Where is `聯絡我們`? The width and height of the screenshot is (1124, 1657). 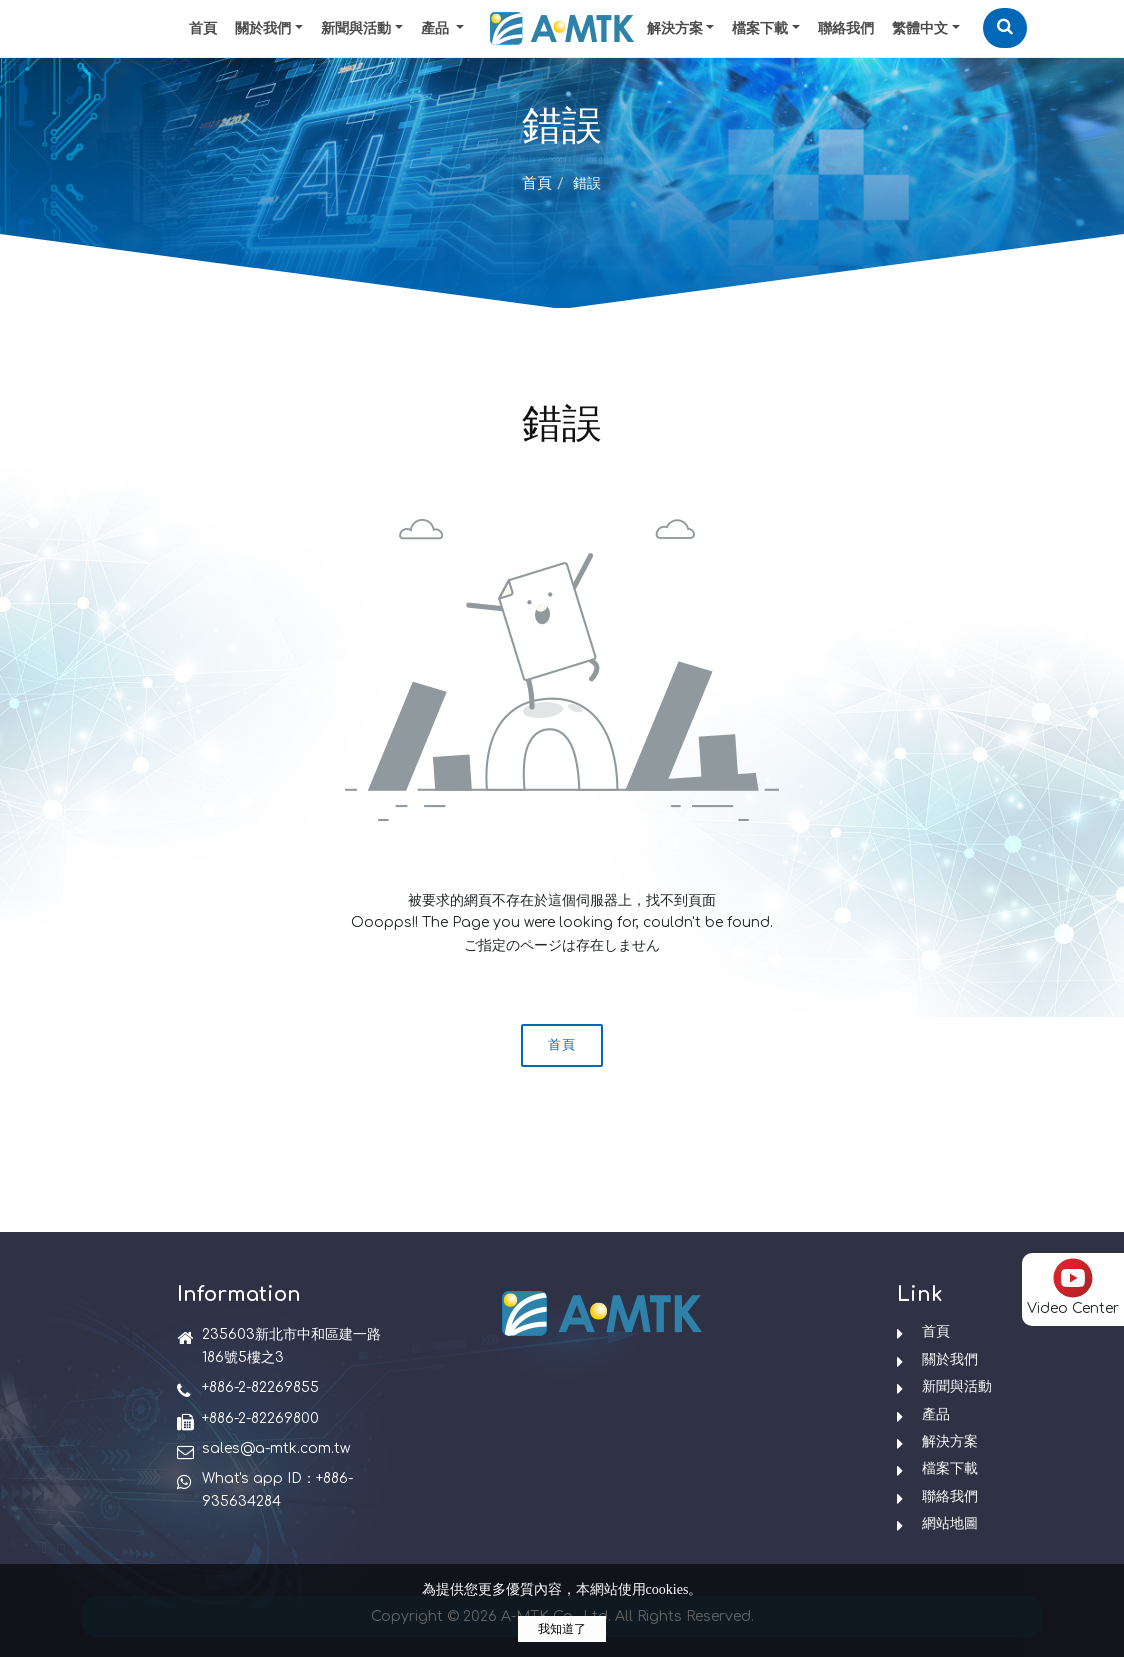
聯絡我們 is located at coordinates (846, 28).